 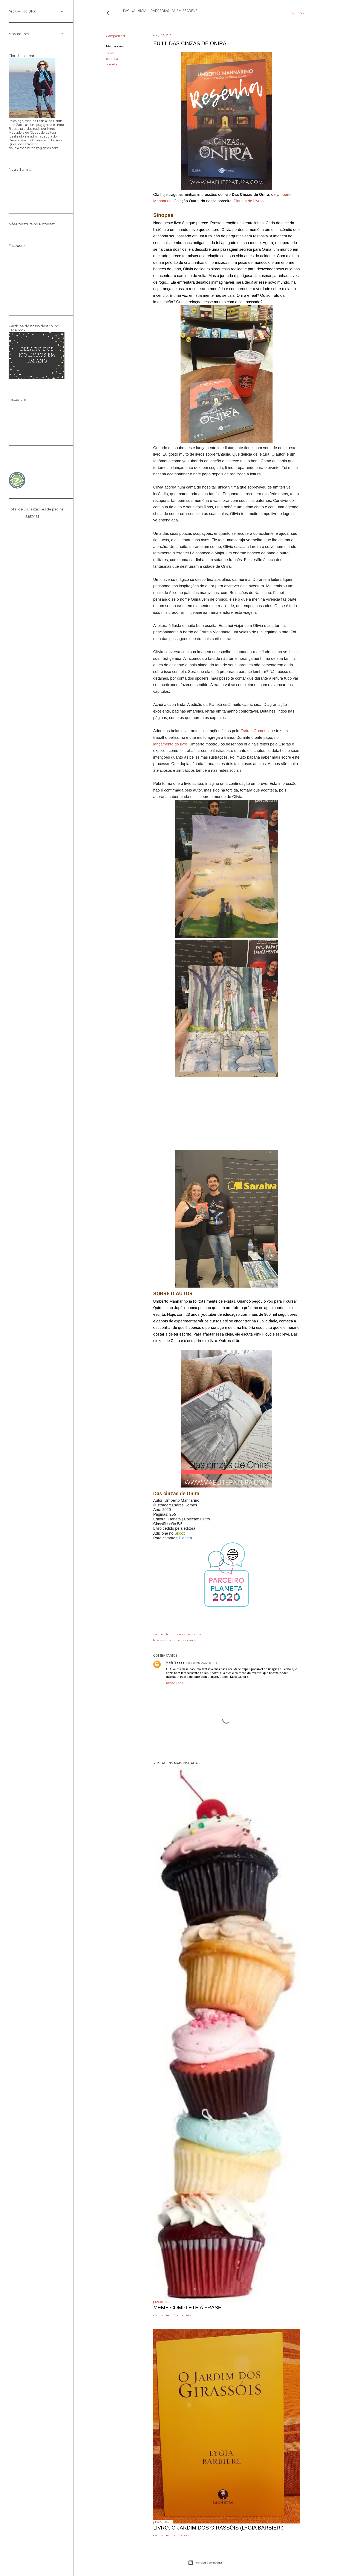 What do you see at coordinates (115, 36) in the screenshot?
I see `Compartilhar [button]` at bounding box center [115, 36].